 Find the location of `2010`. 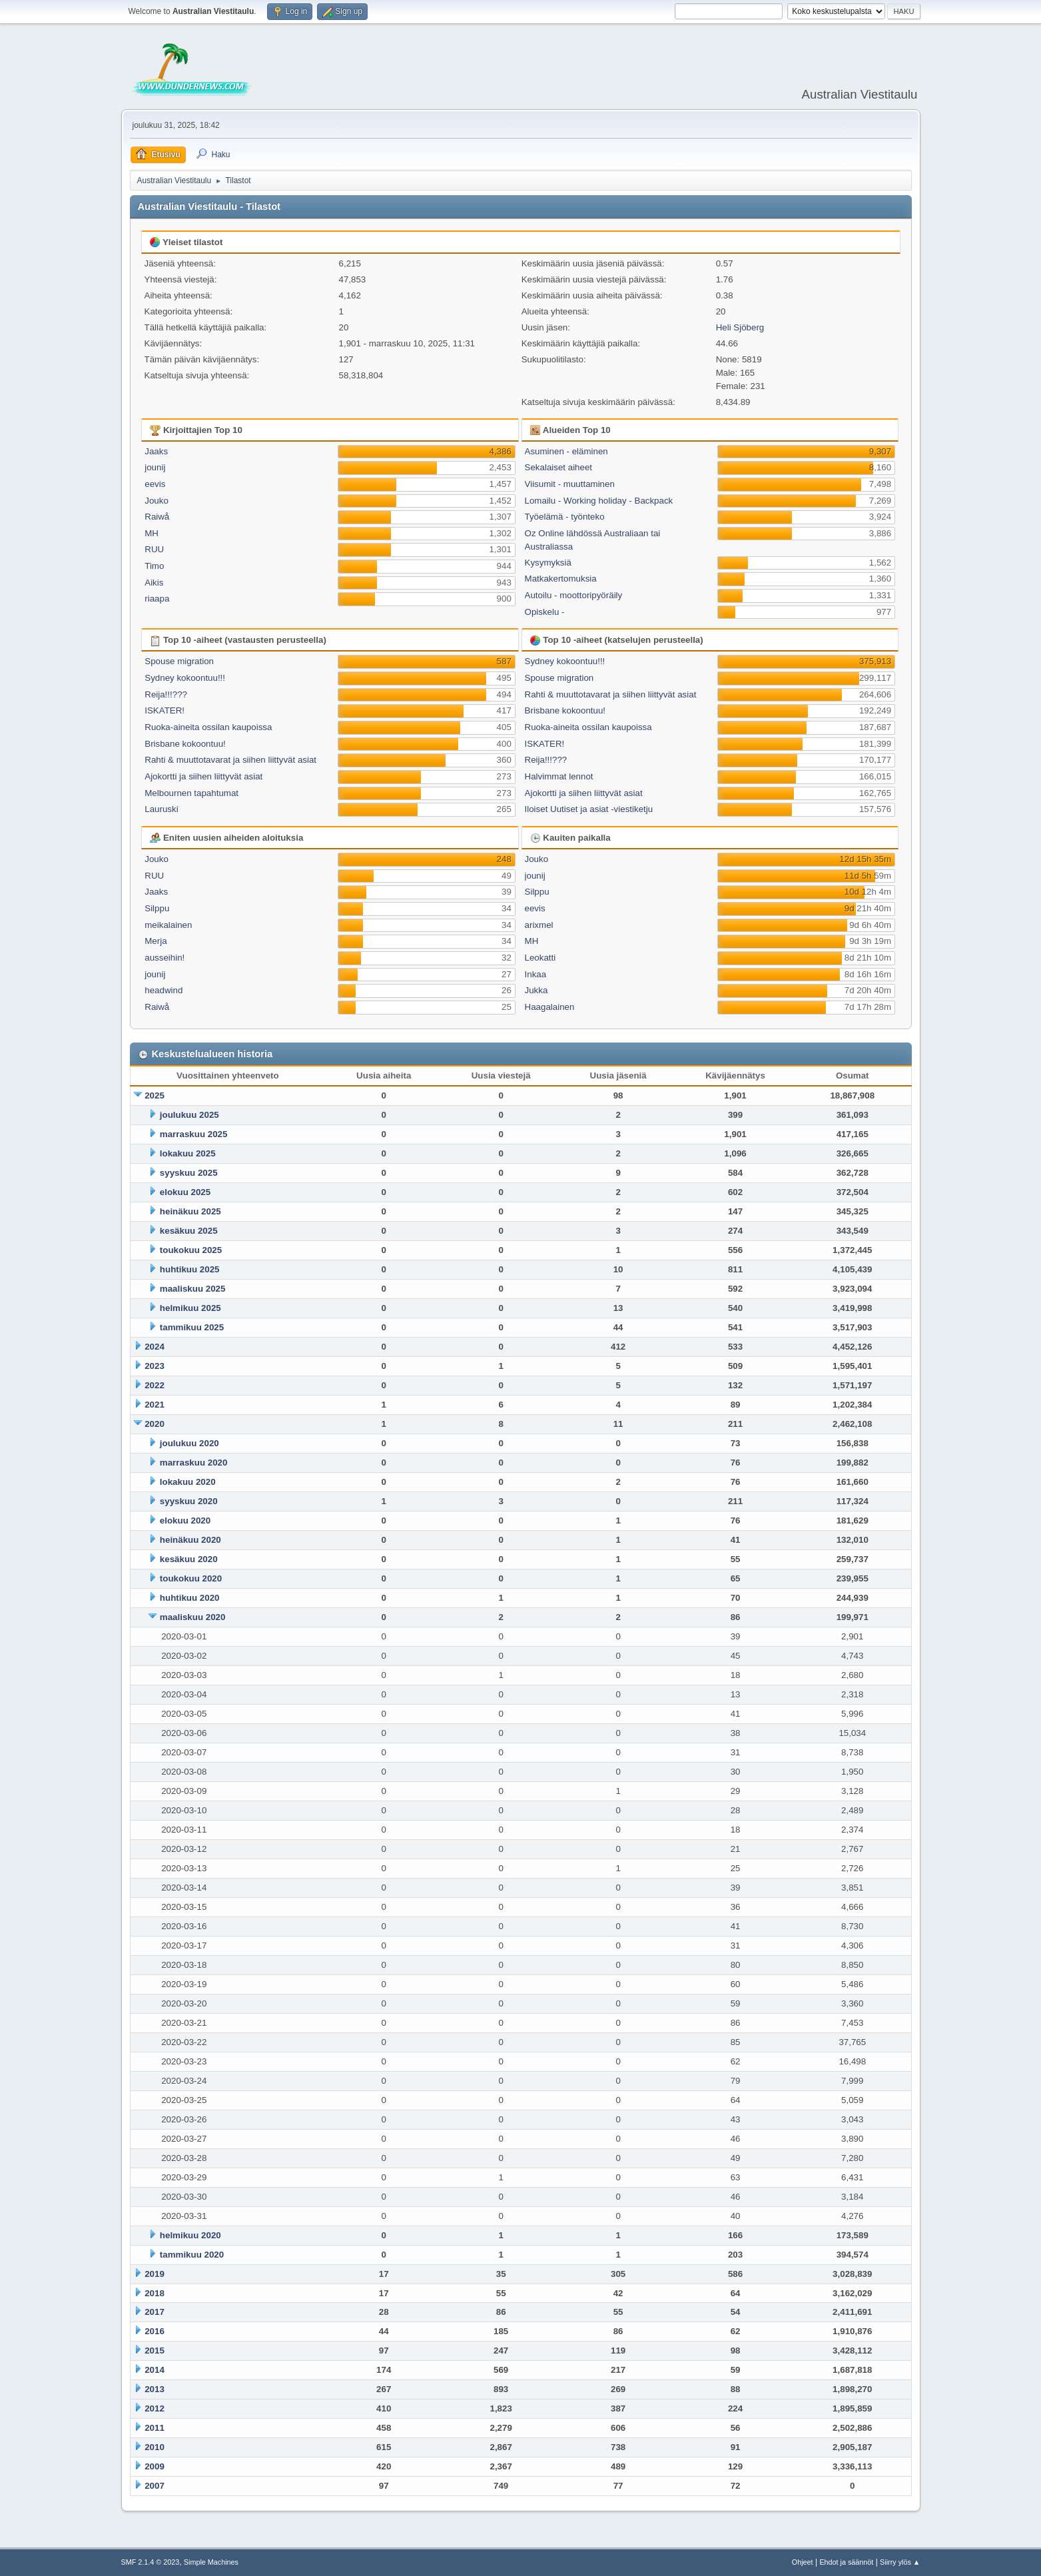

2010 is located at coordinates (155, 2447).